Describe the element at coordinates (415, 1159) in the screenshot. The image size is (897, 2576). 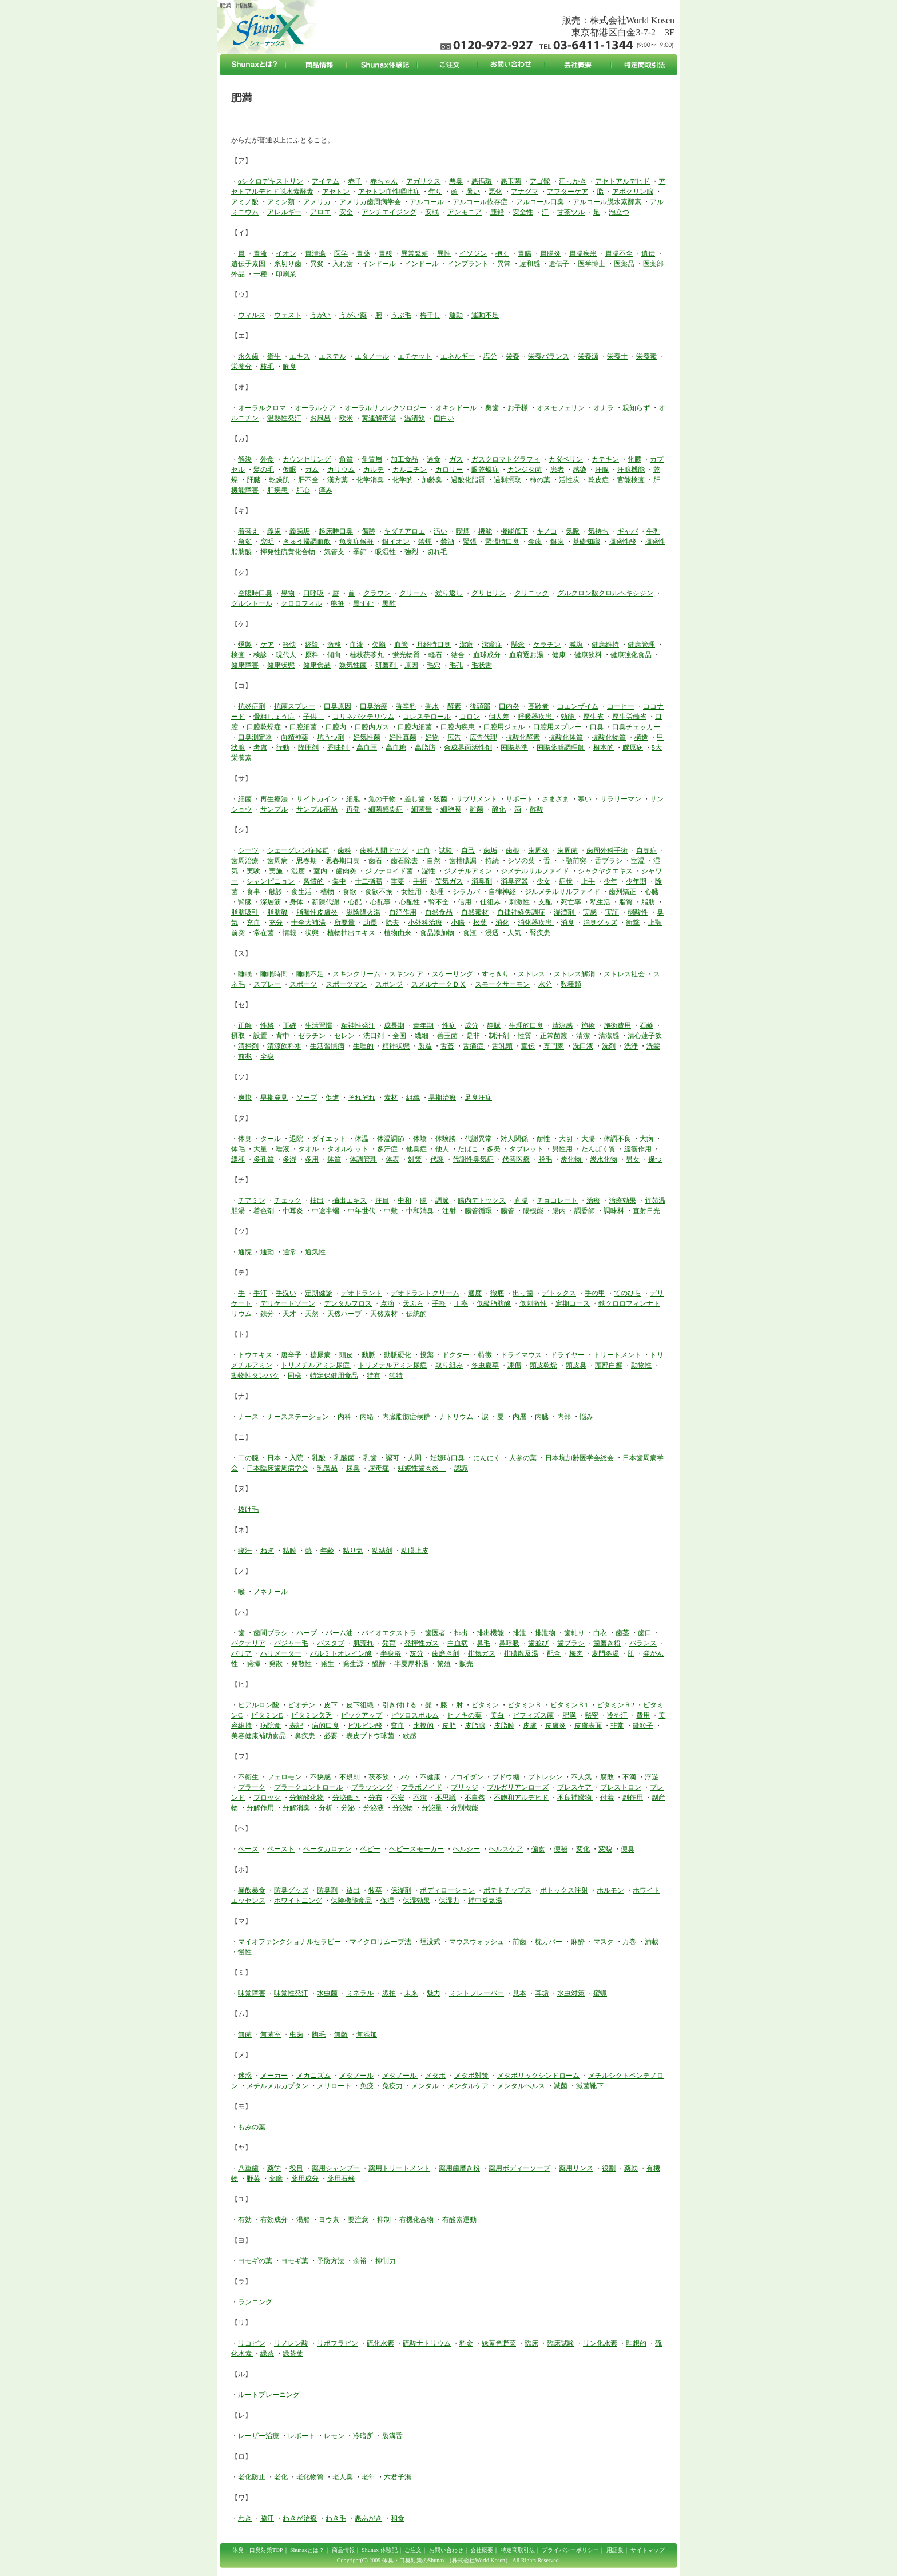
I see `対策` at that location.